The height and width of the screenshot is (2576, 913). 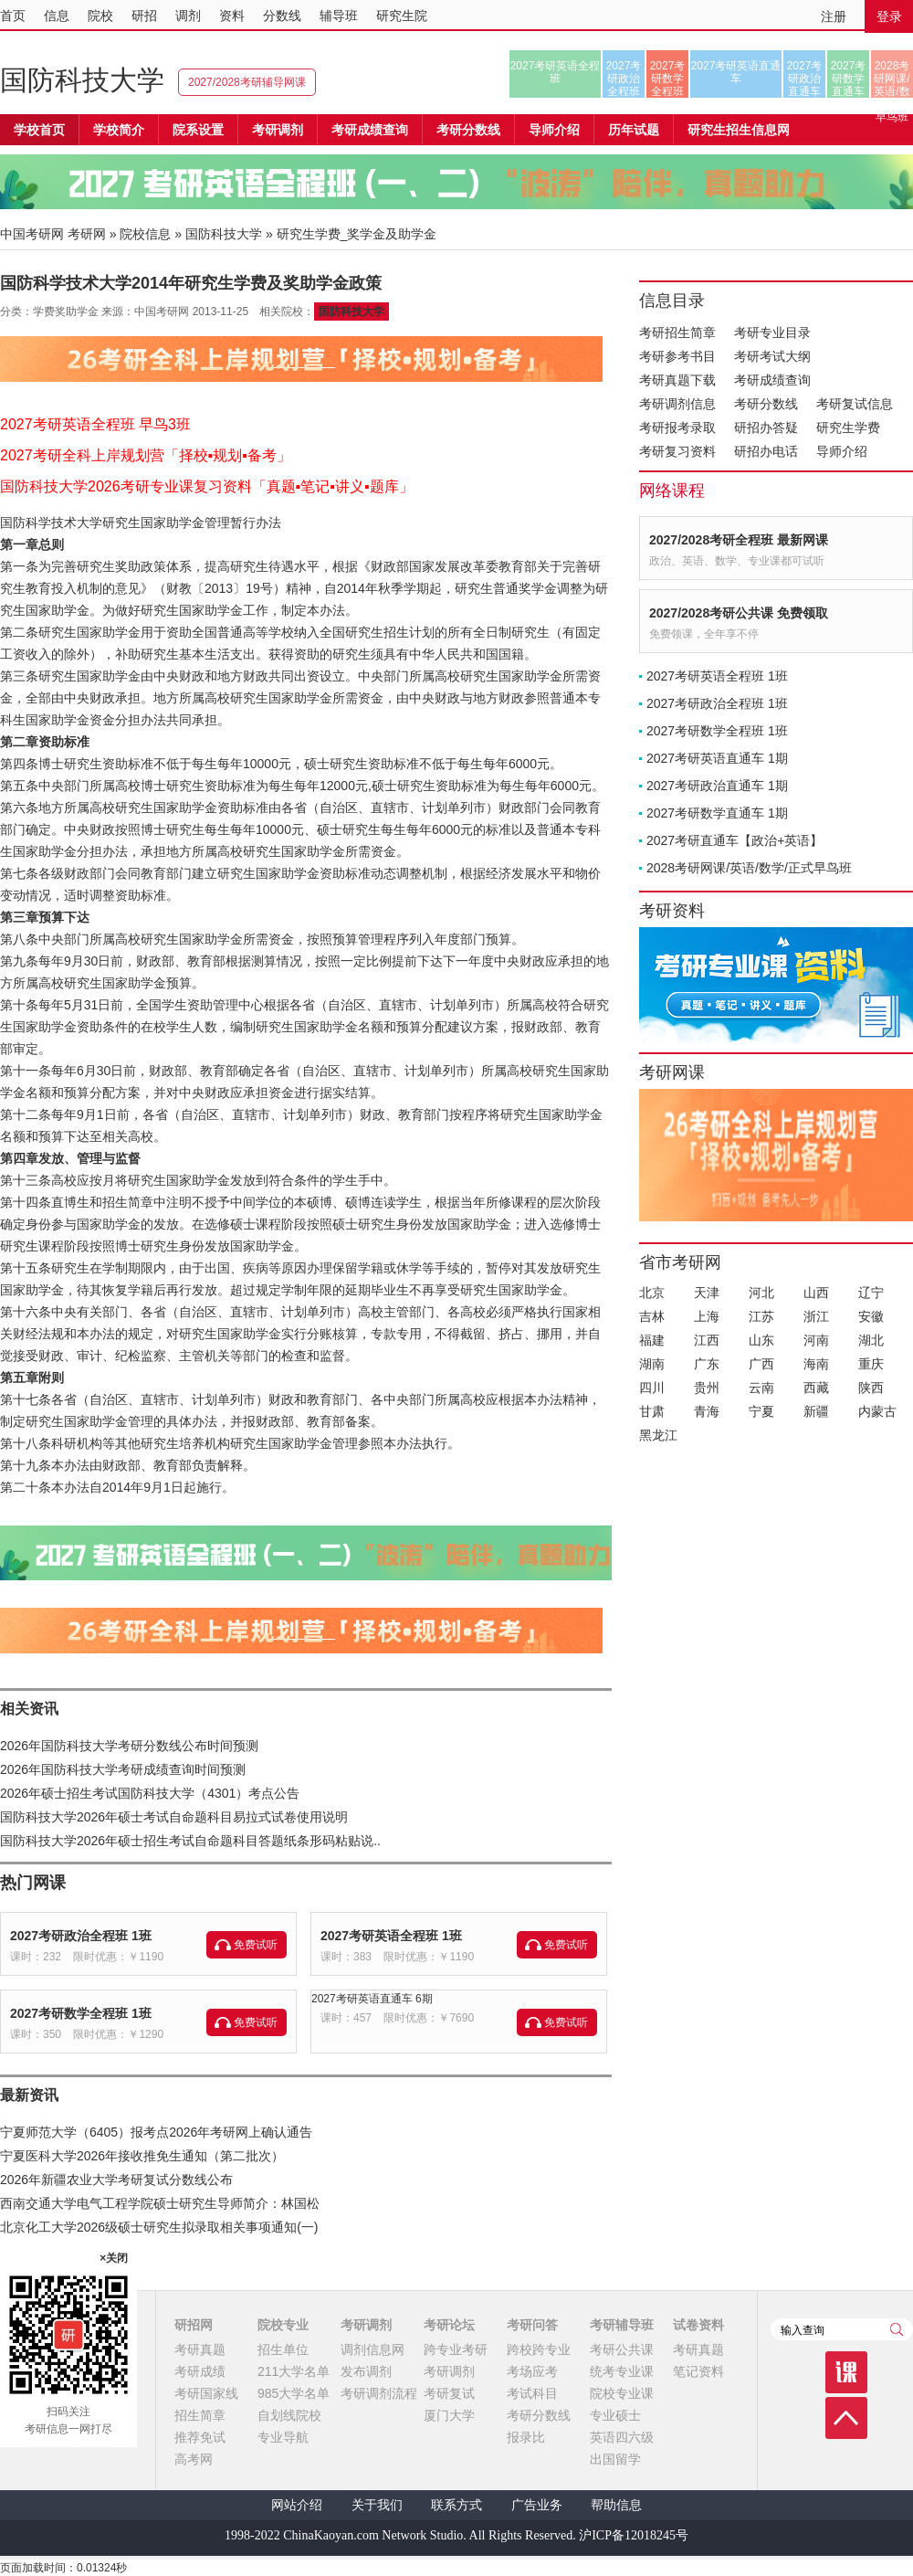 What do you see at coordinates (896, 2329) in the screenshot?
I see `查询` at bounding box center [896, 2329].